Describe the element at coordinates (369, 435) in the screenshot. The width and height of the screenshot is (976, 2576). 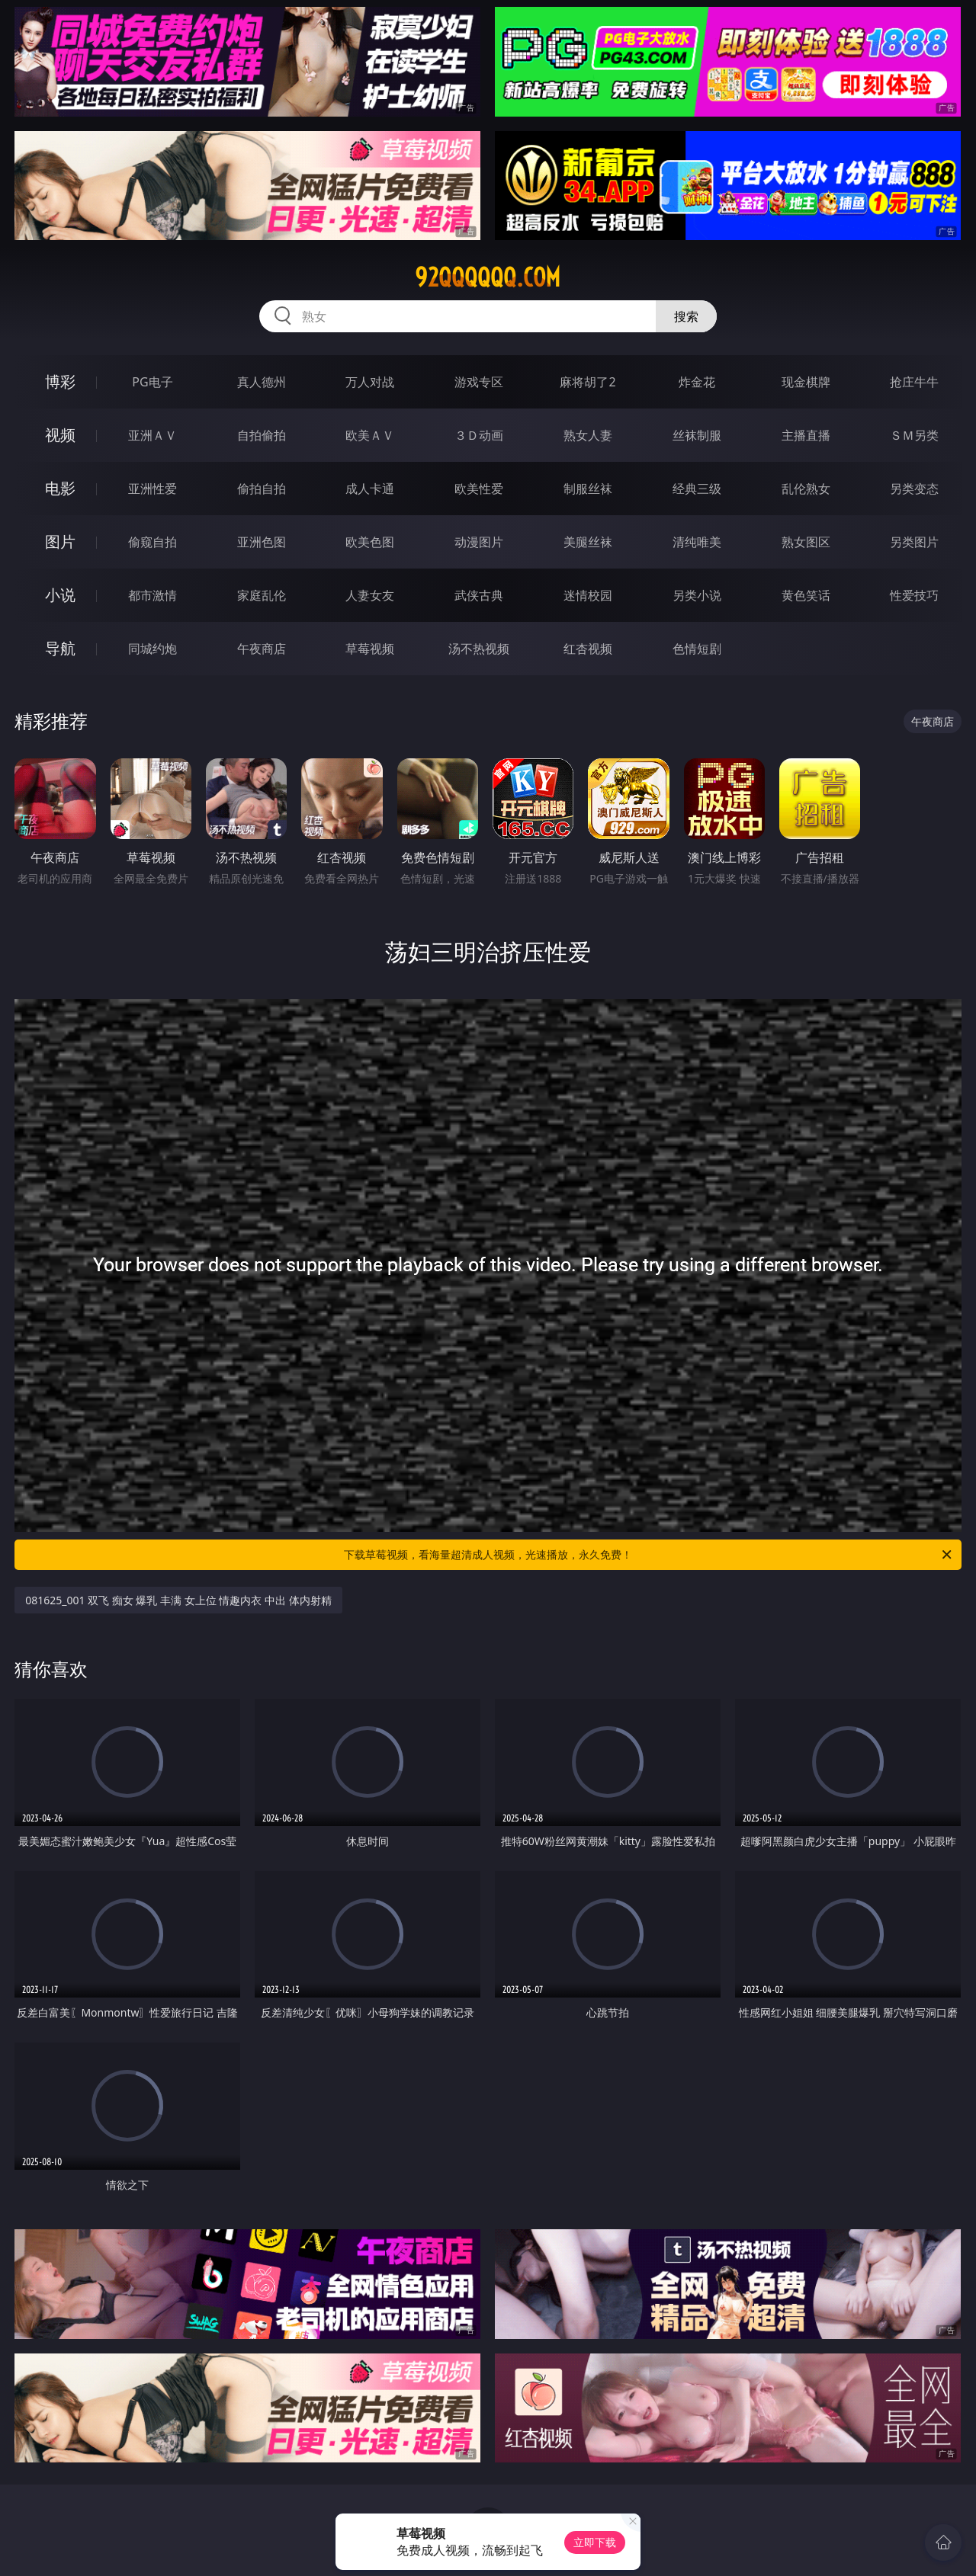
I see `欧美ＡＶ` at that location.